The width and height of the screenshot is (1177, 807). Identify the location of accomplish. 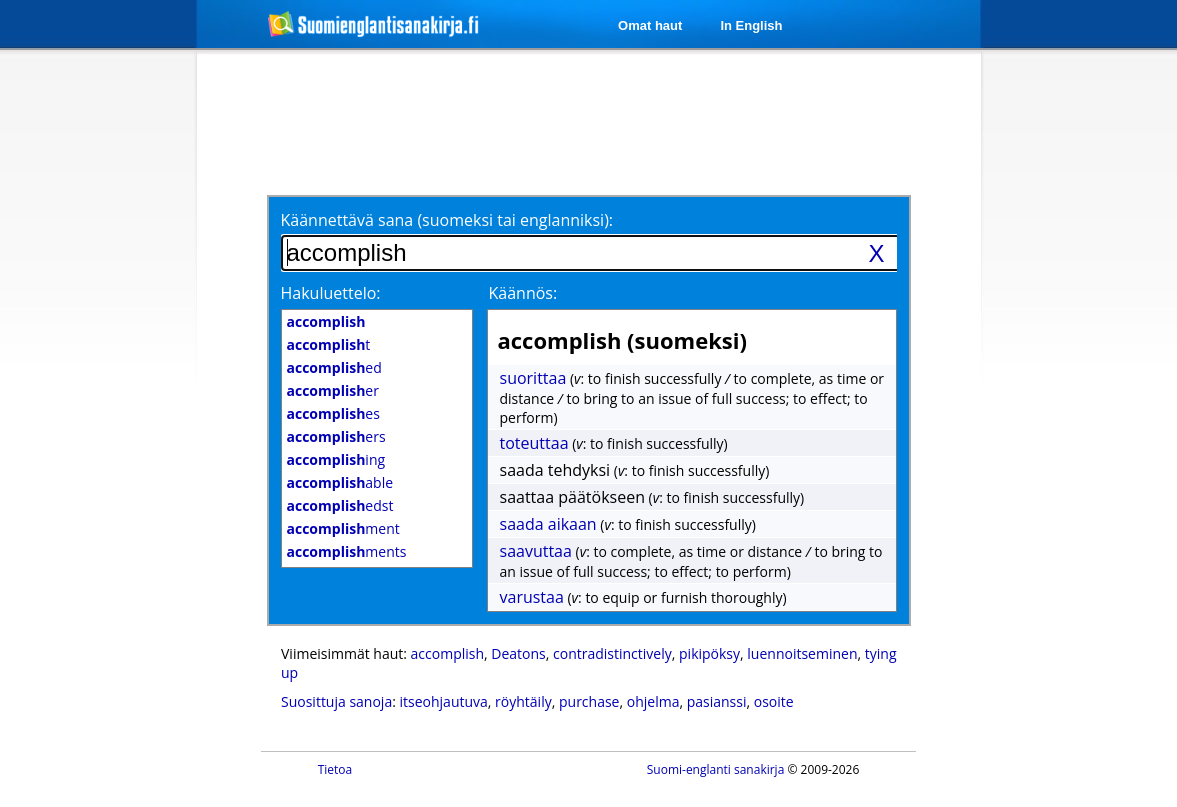
(447, 653).